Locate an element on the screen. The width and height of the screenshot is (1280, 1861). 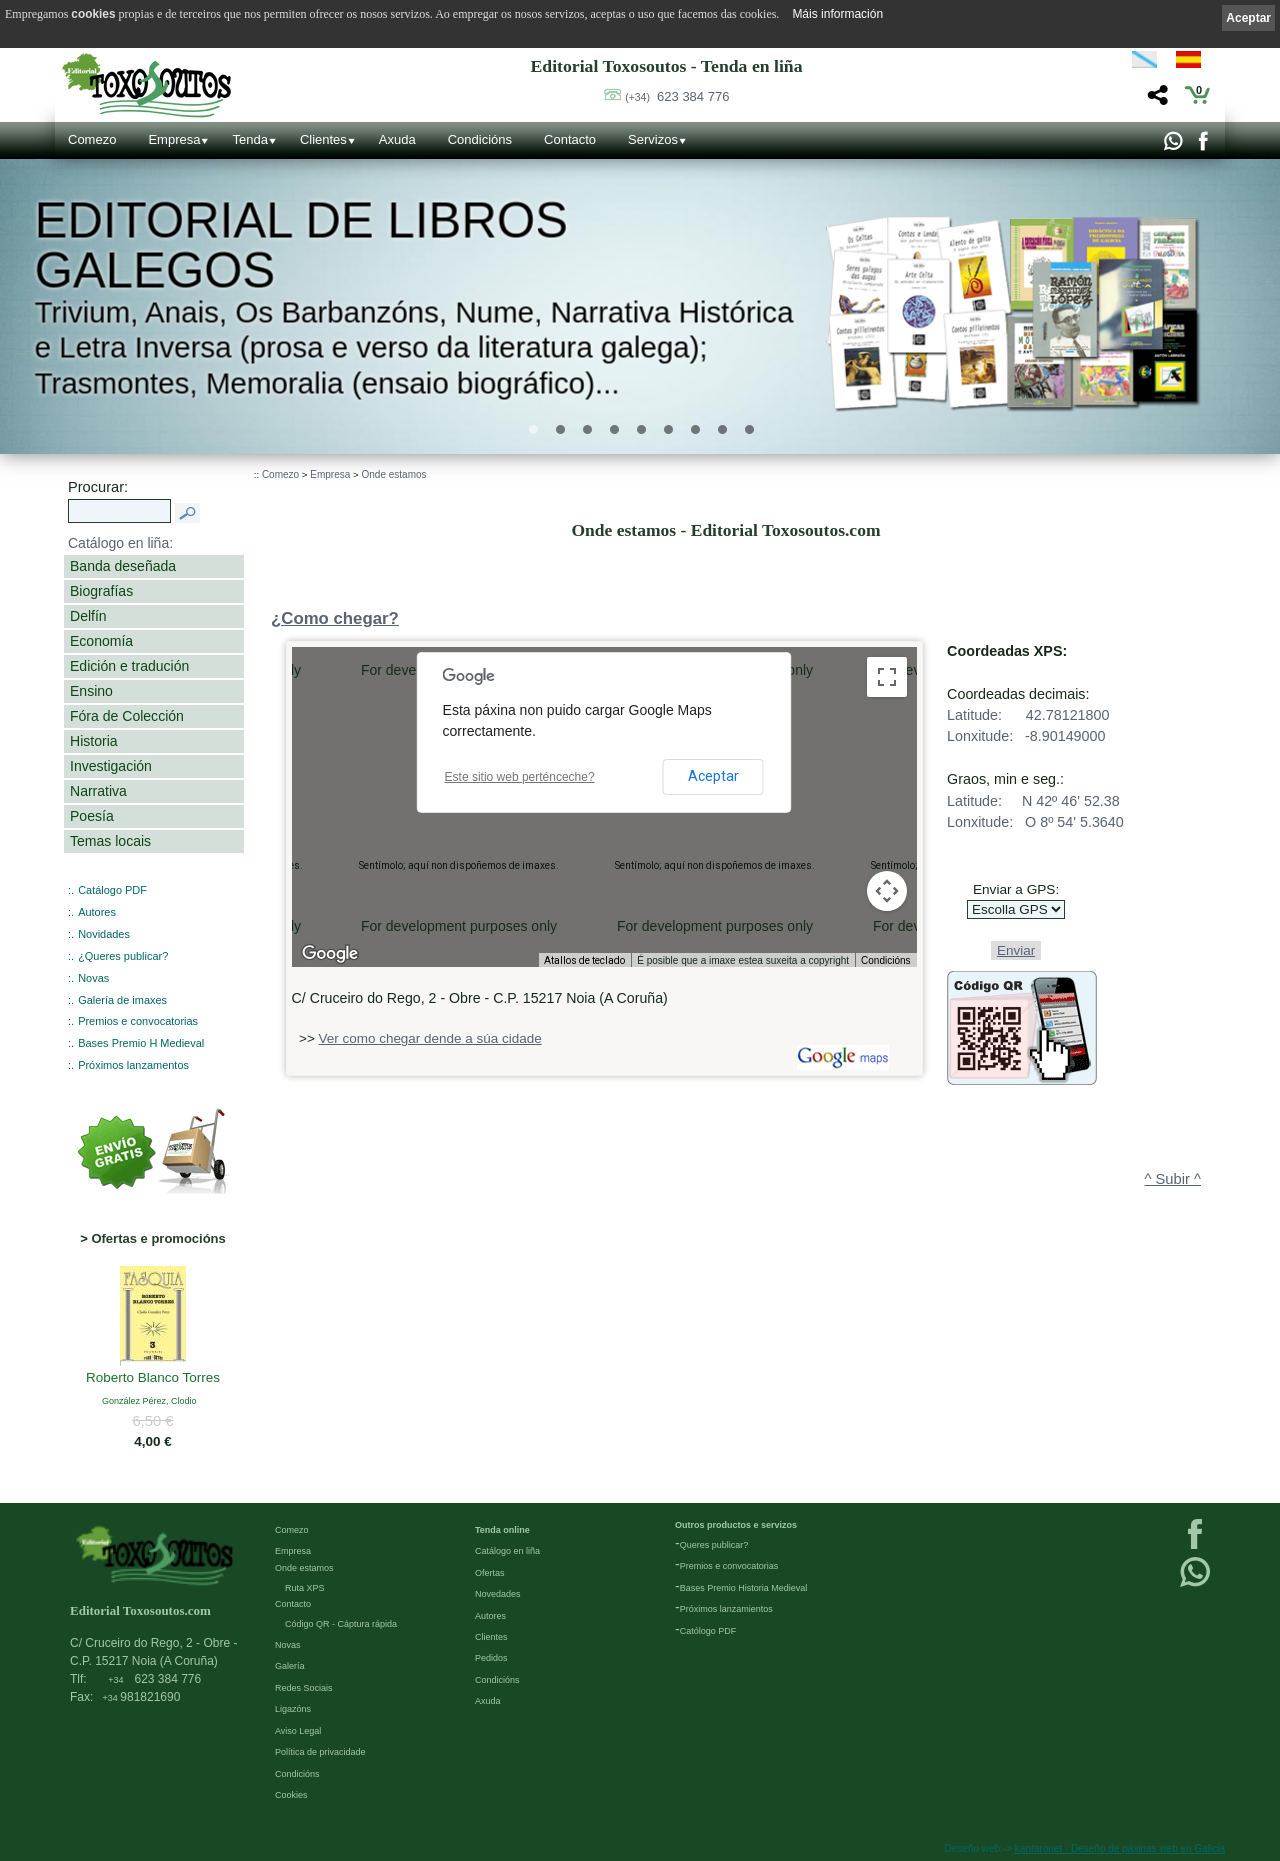
Edición e tradución is located at coordinates (129, 666).